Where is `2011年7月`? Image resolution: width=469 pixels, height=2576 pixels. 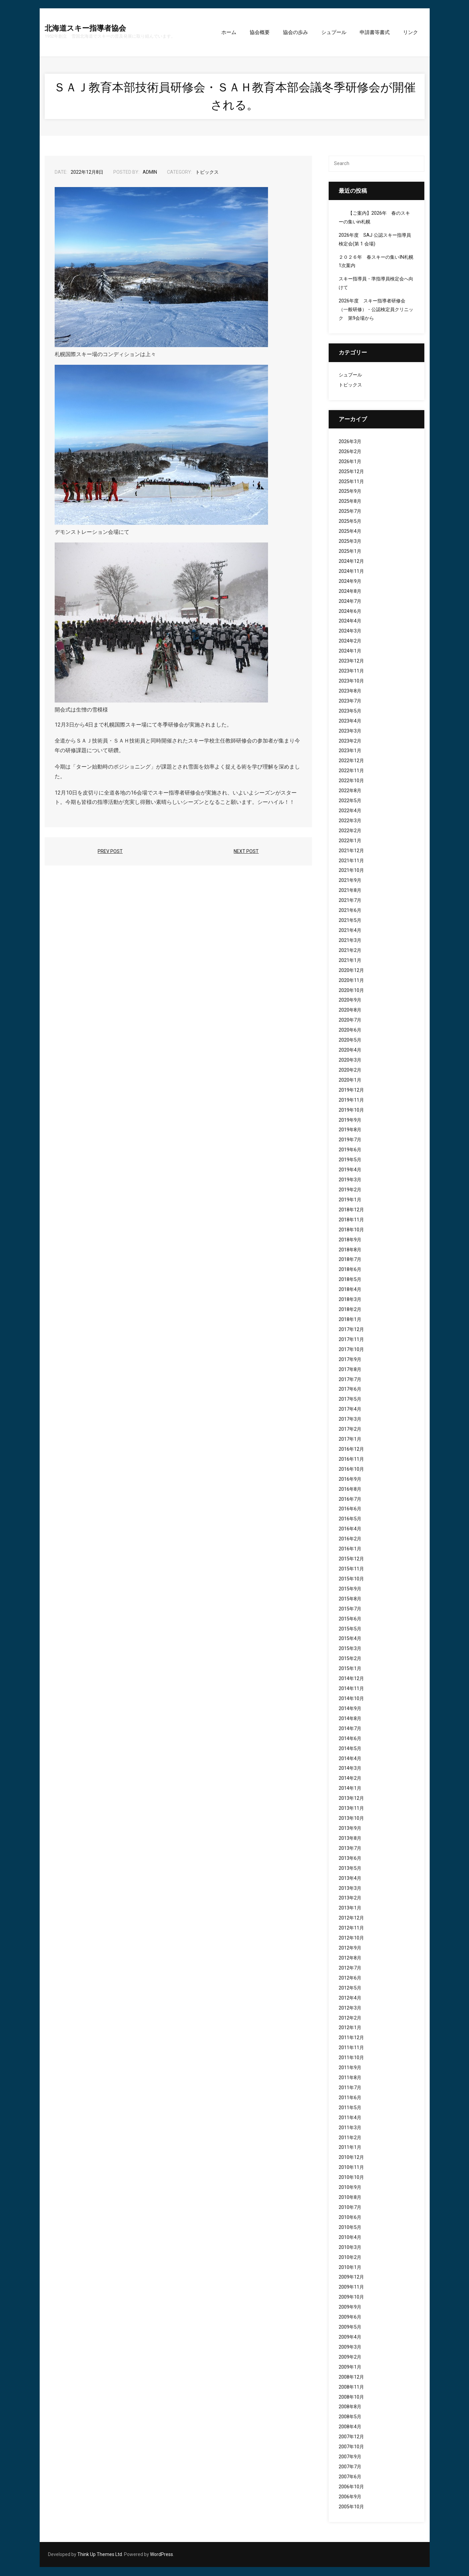
2011年7月 is located at coordinates (350, 2088).